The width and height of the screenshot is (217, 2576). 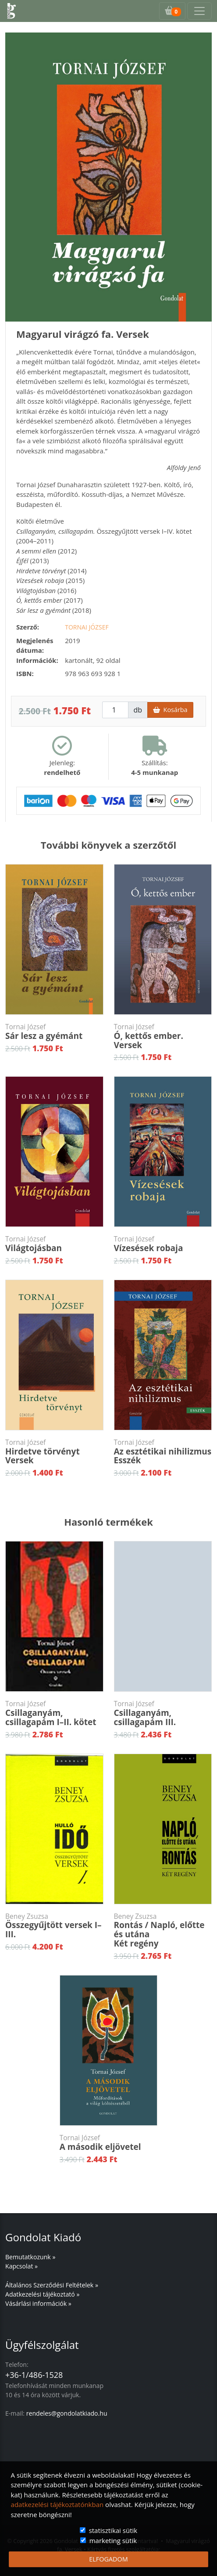 I want to click on Általános Szerződési Feltételek », so click(x=51, y=2285).